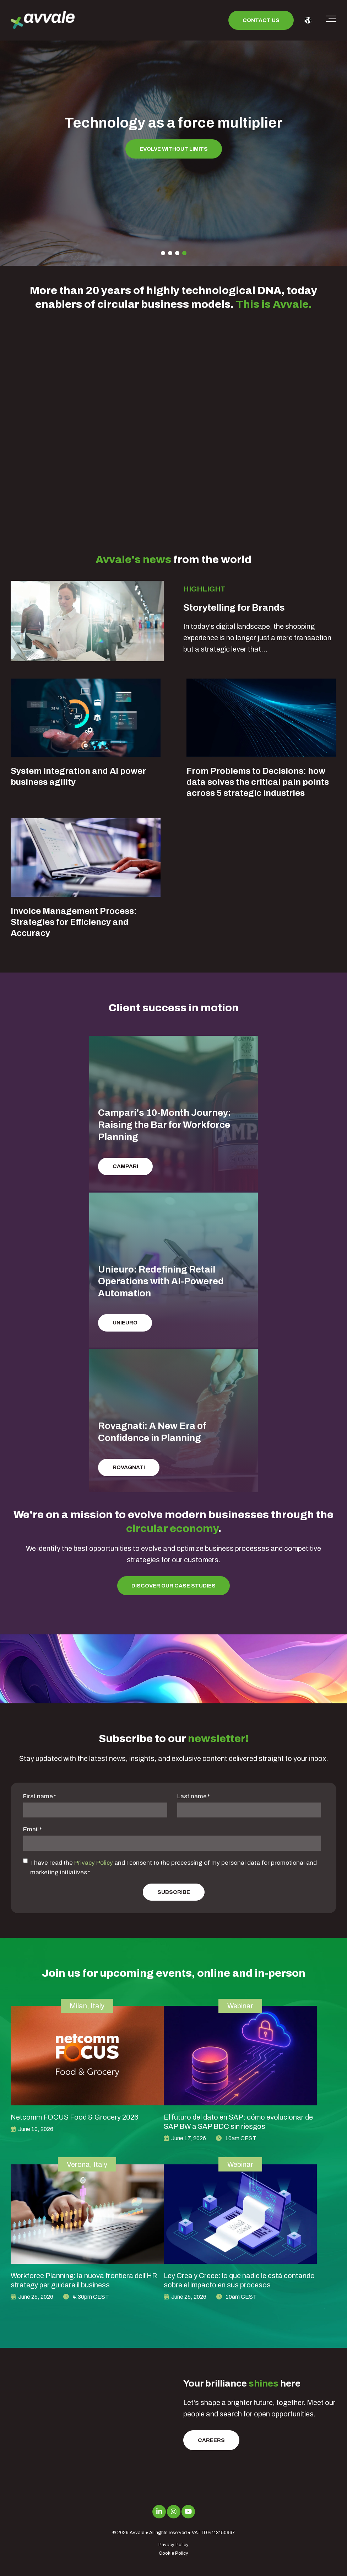 This screenshot has height=2576, width=347. What do you see at coordinates (331, 20) in the screenshot?
I see `[Toggle the off canvas Navigation]` at bounding box center [331, 20].